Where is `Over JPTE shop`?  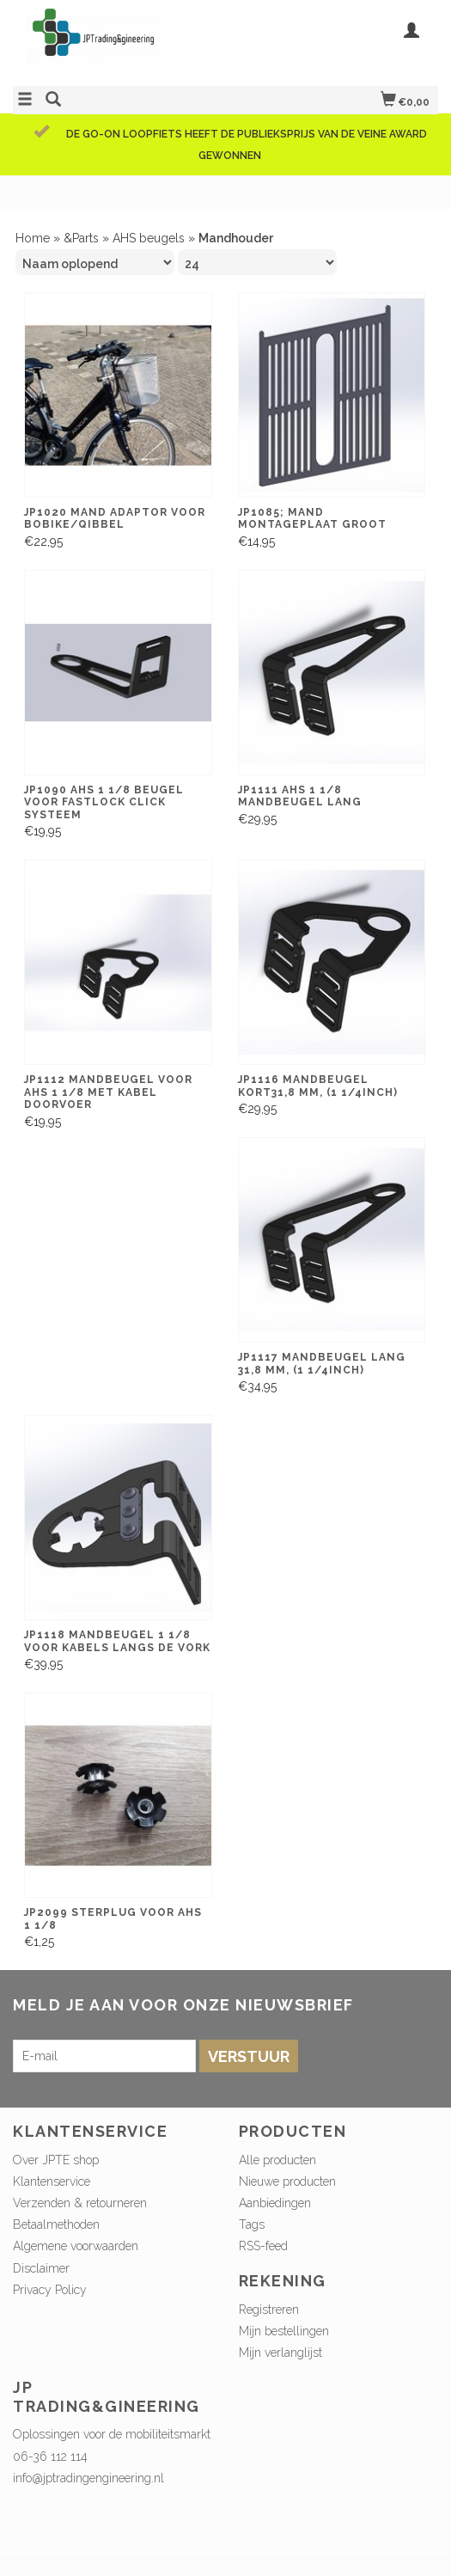 Over JPTE shop is located at coordinates (56, 2160).